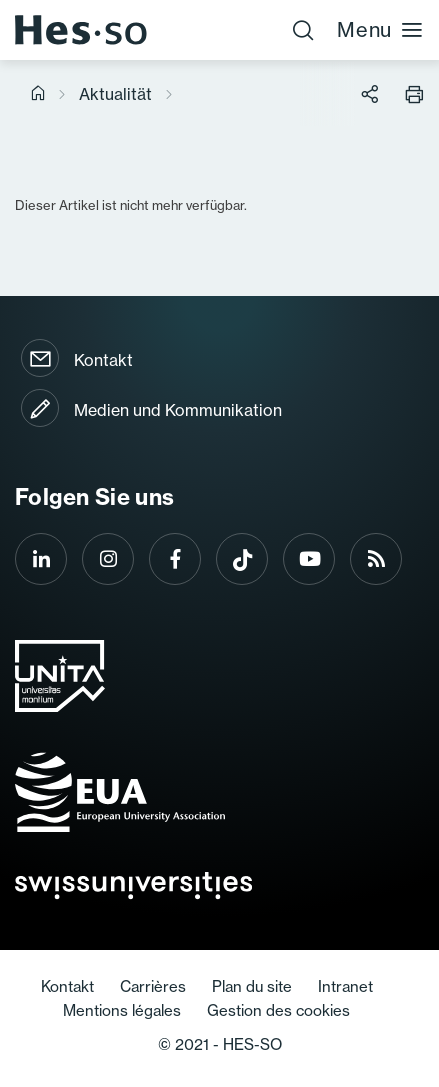 This screenshot has height=1087, width=439. Describe the element at coordinates (252, 986) in the screenshot. I see `Plan du site` at that location.